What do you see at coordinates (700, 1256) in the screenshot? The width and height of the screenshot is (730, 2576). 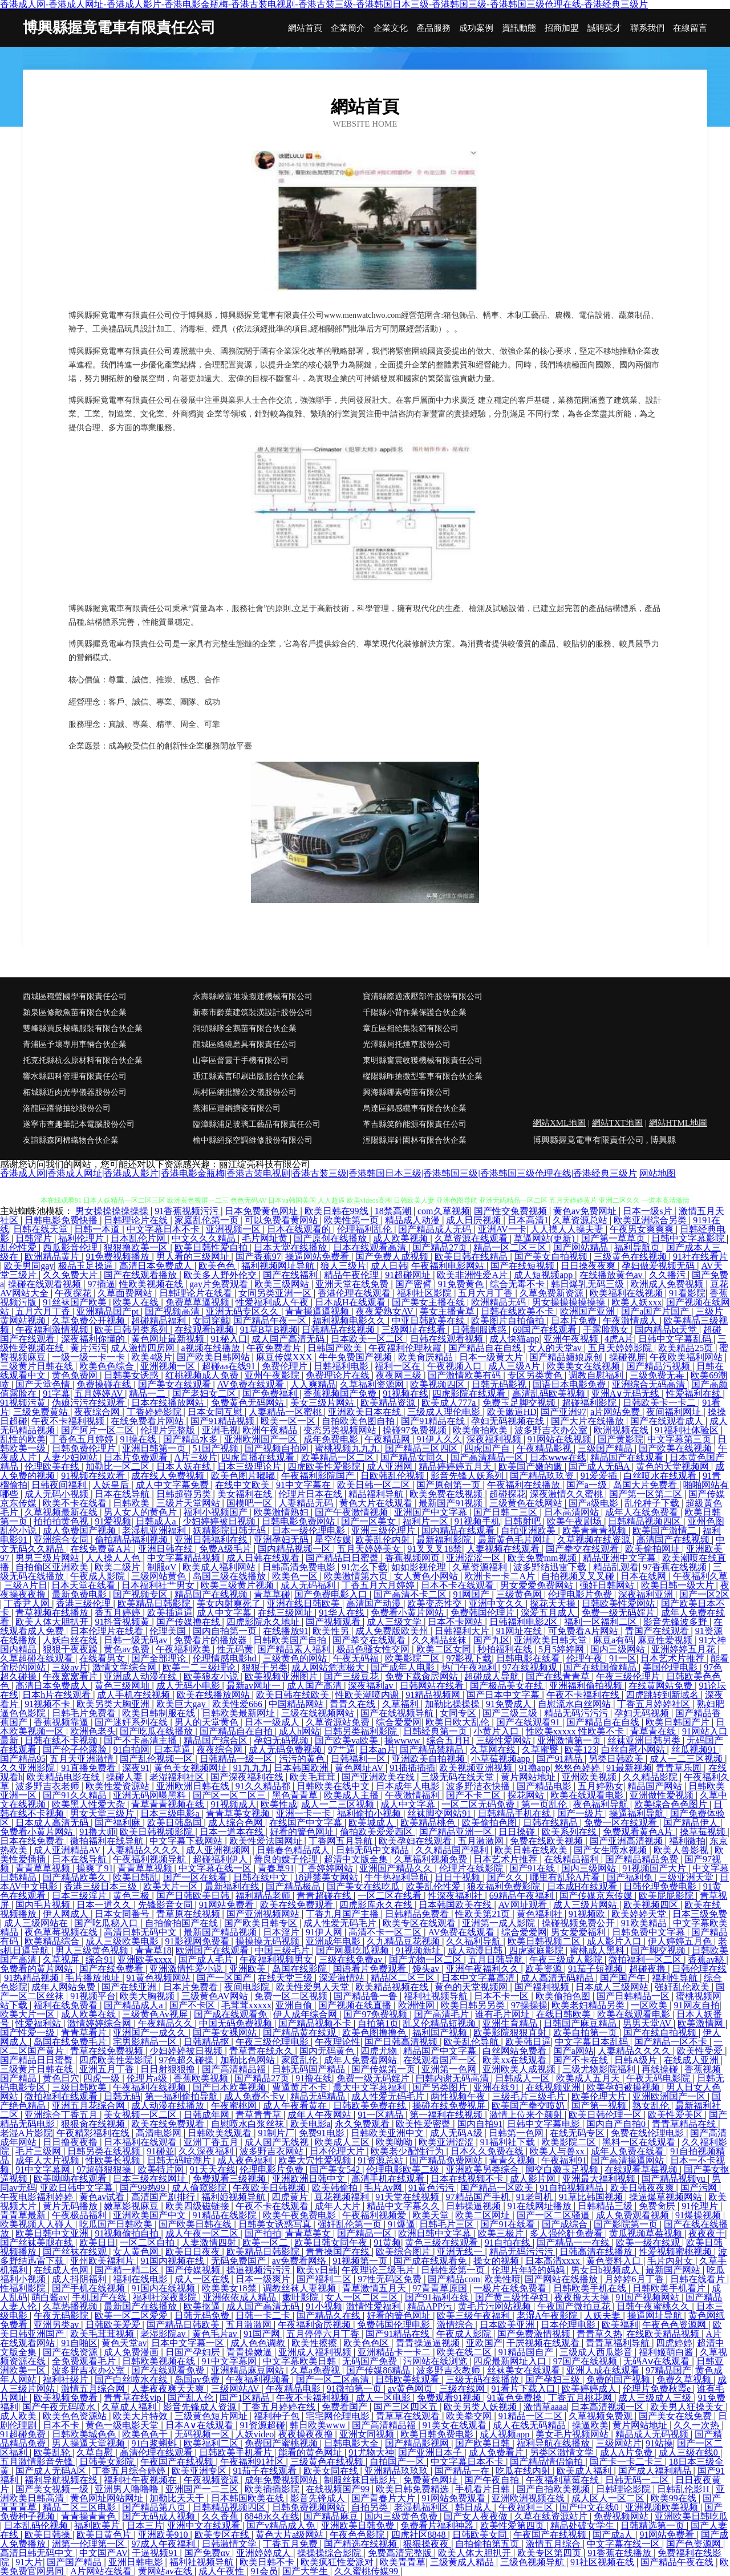 I see `91社在线看片` at bounding box center [700, 1256].